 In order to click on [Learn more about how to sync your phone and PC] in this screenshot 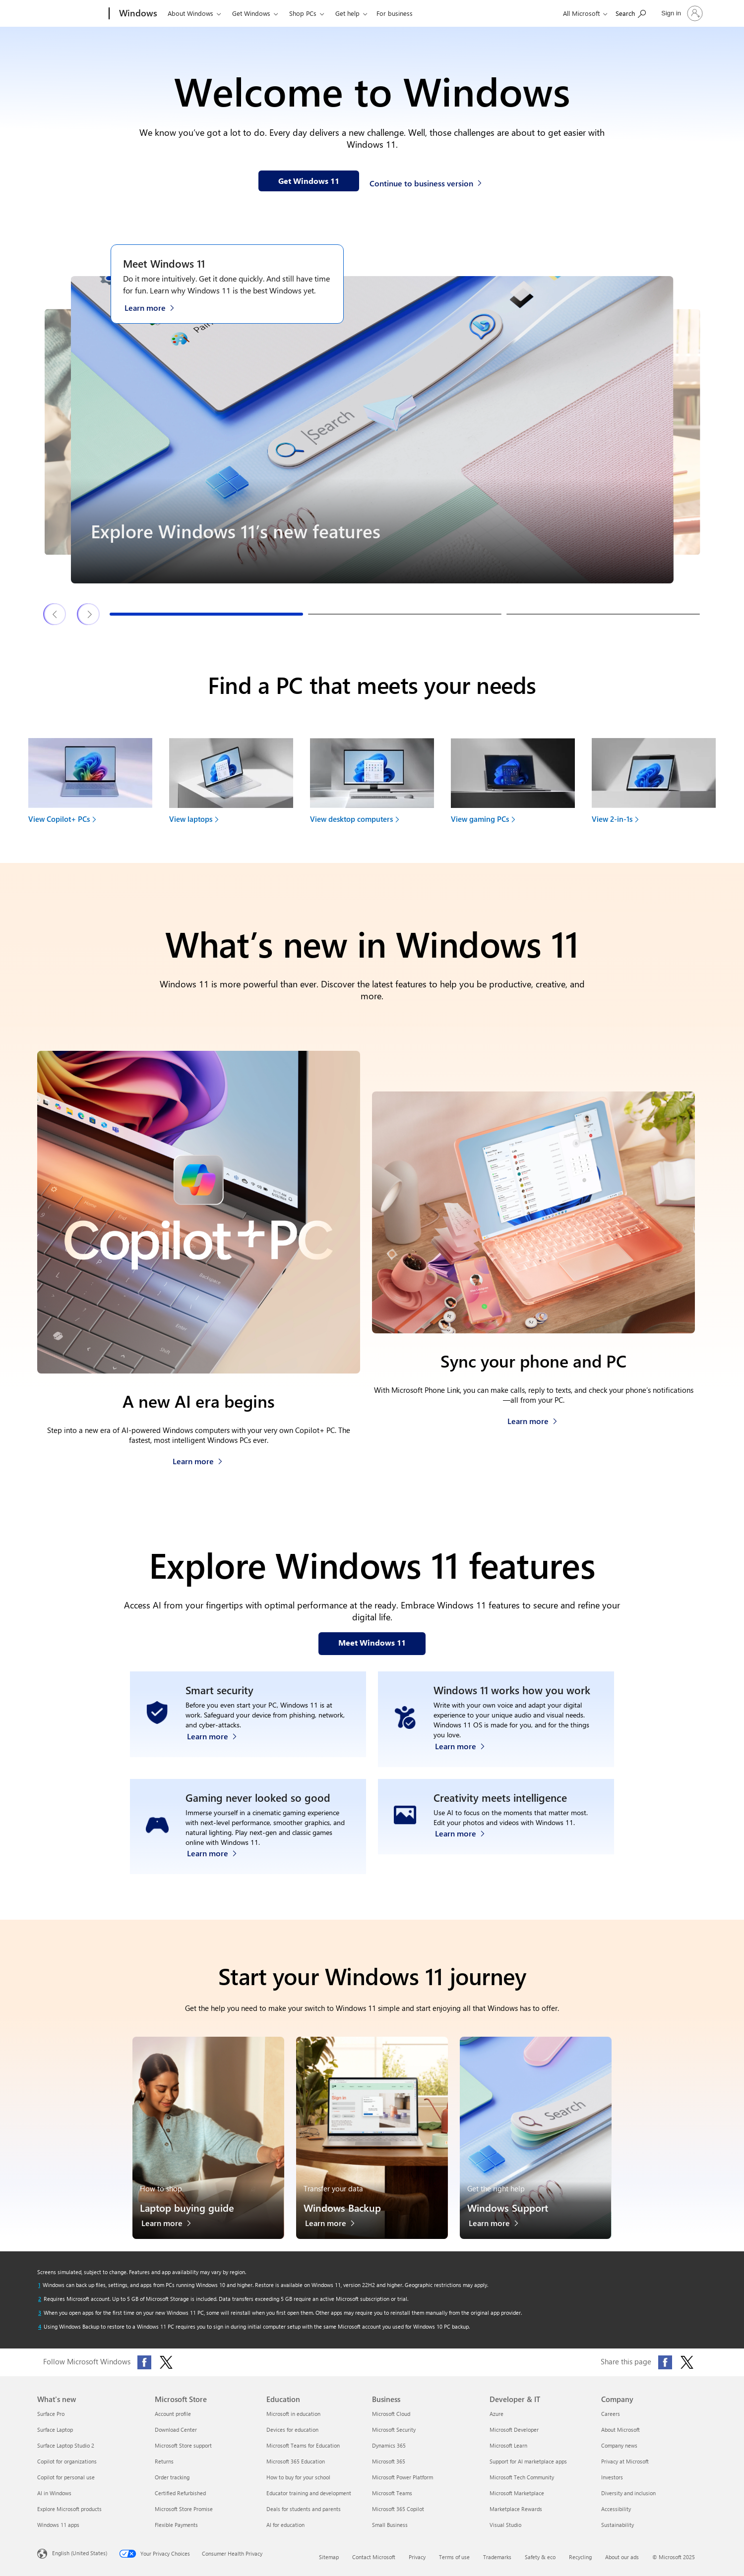, I will do `click(532, 1418)`.